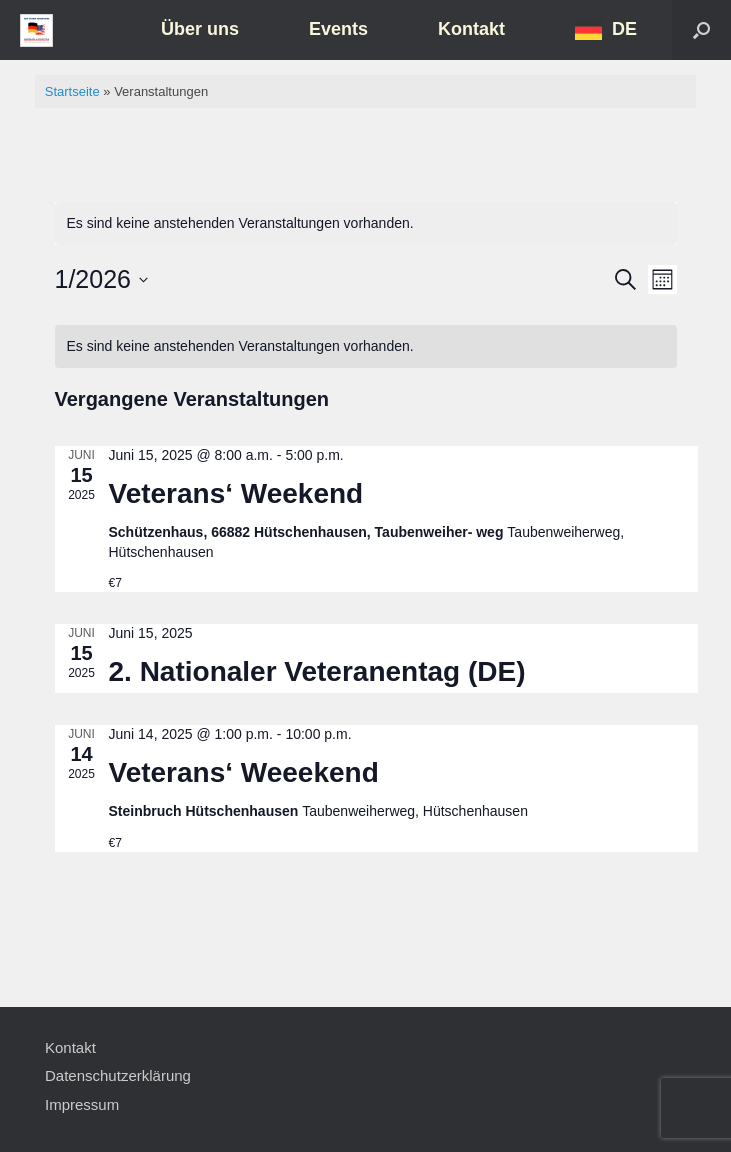 The width and height of the screenshot is (731, 1152). Describe the element at coordinates (200, 29) in the screenshot. I see `Über uns` at that location.